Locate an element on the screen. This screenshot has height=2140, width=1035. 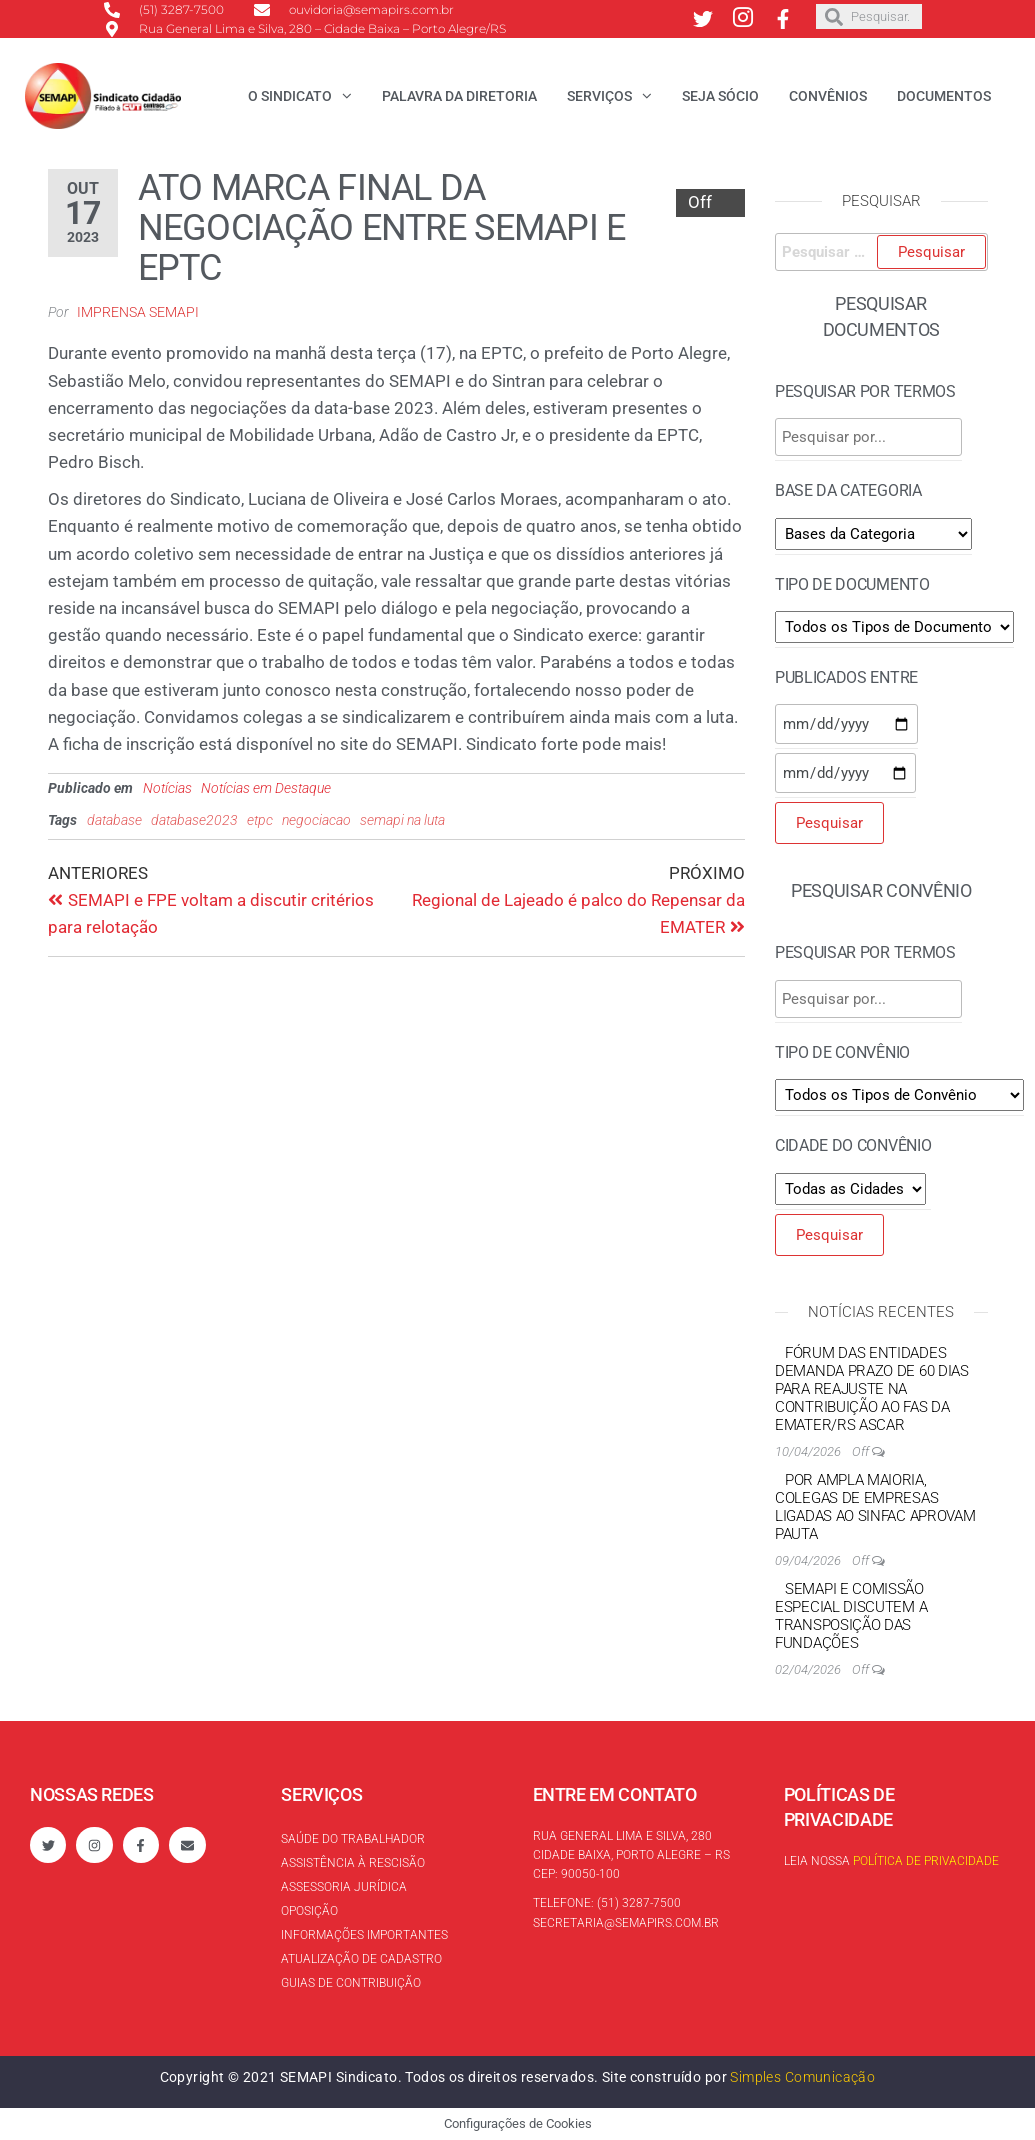
SEMAPI e Comissão Especial discutem a transposição das Fundações is located at coordinates (851, 1616).